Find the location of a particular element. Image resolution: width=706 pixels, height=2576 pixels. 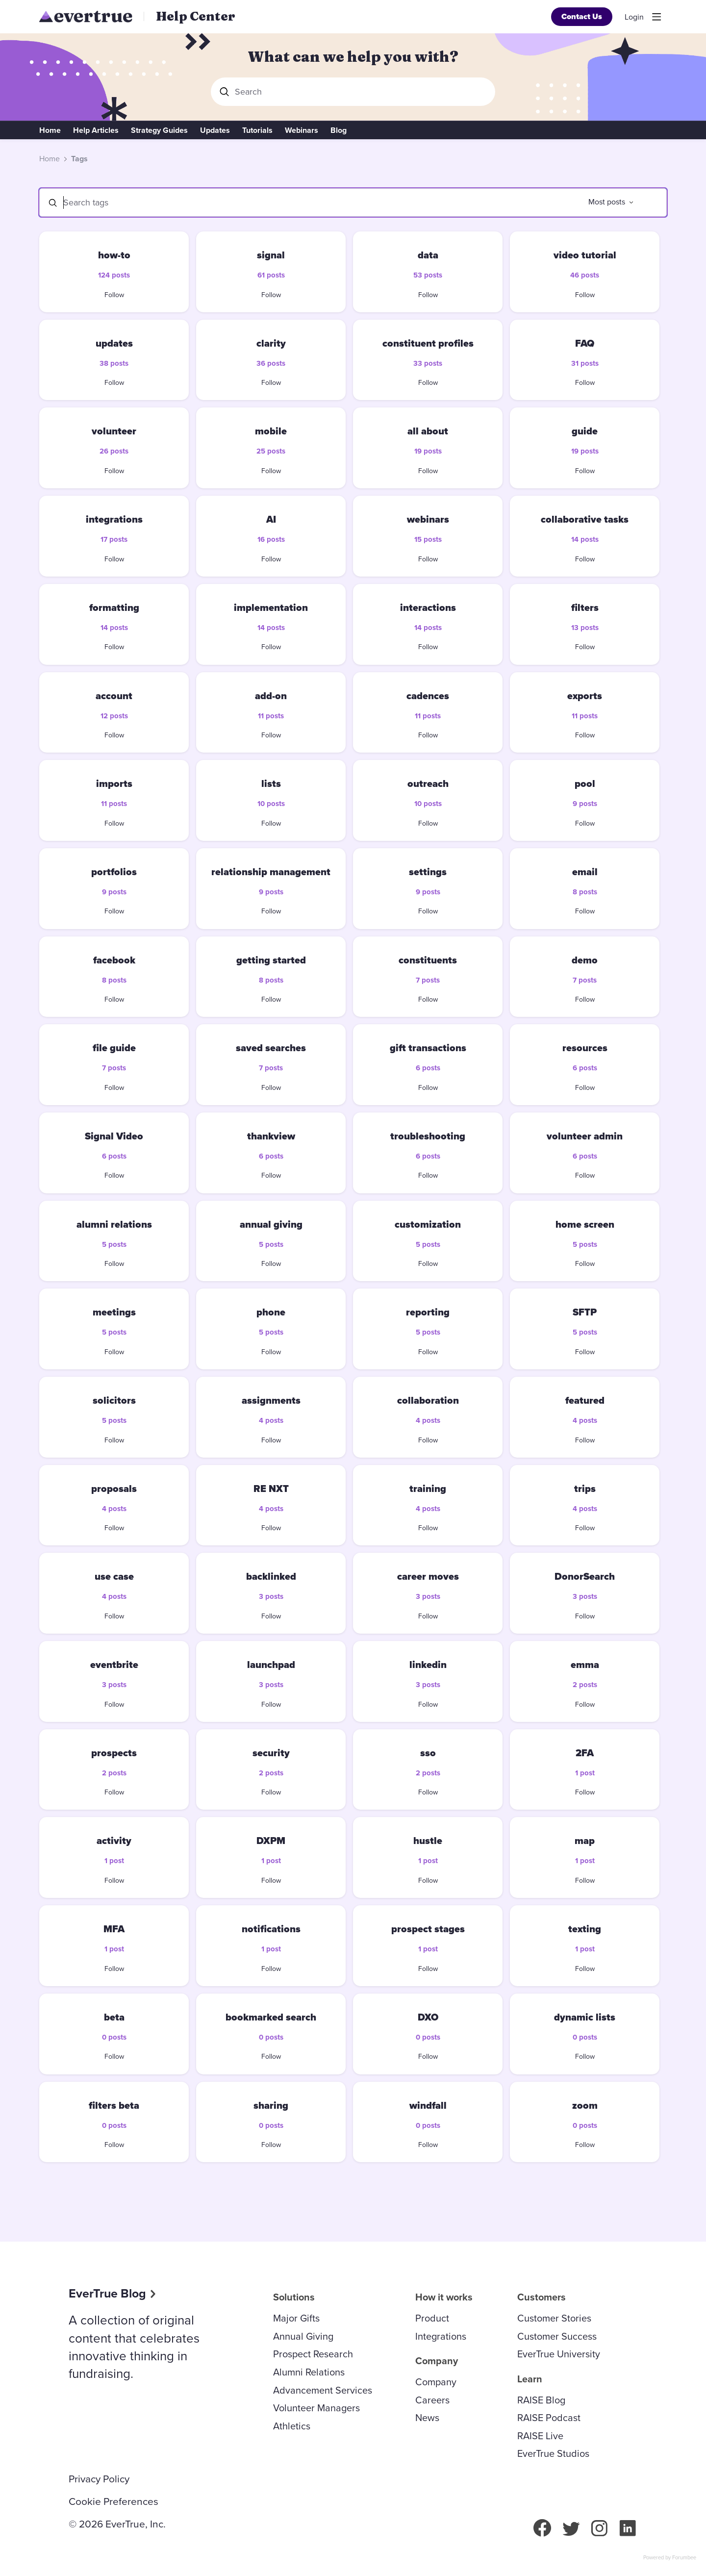

career moves is located at coordinates (428, 1576).